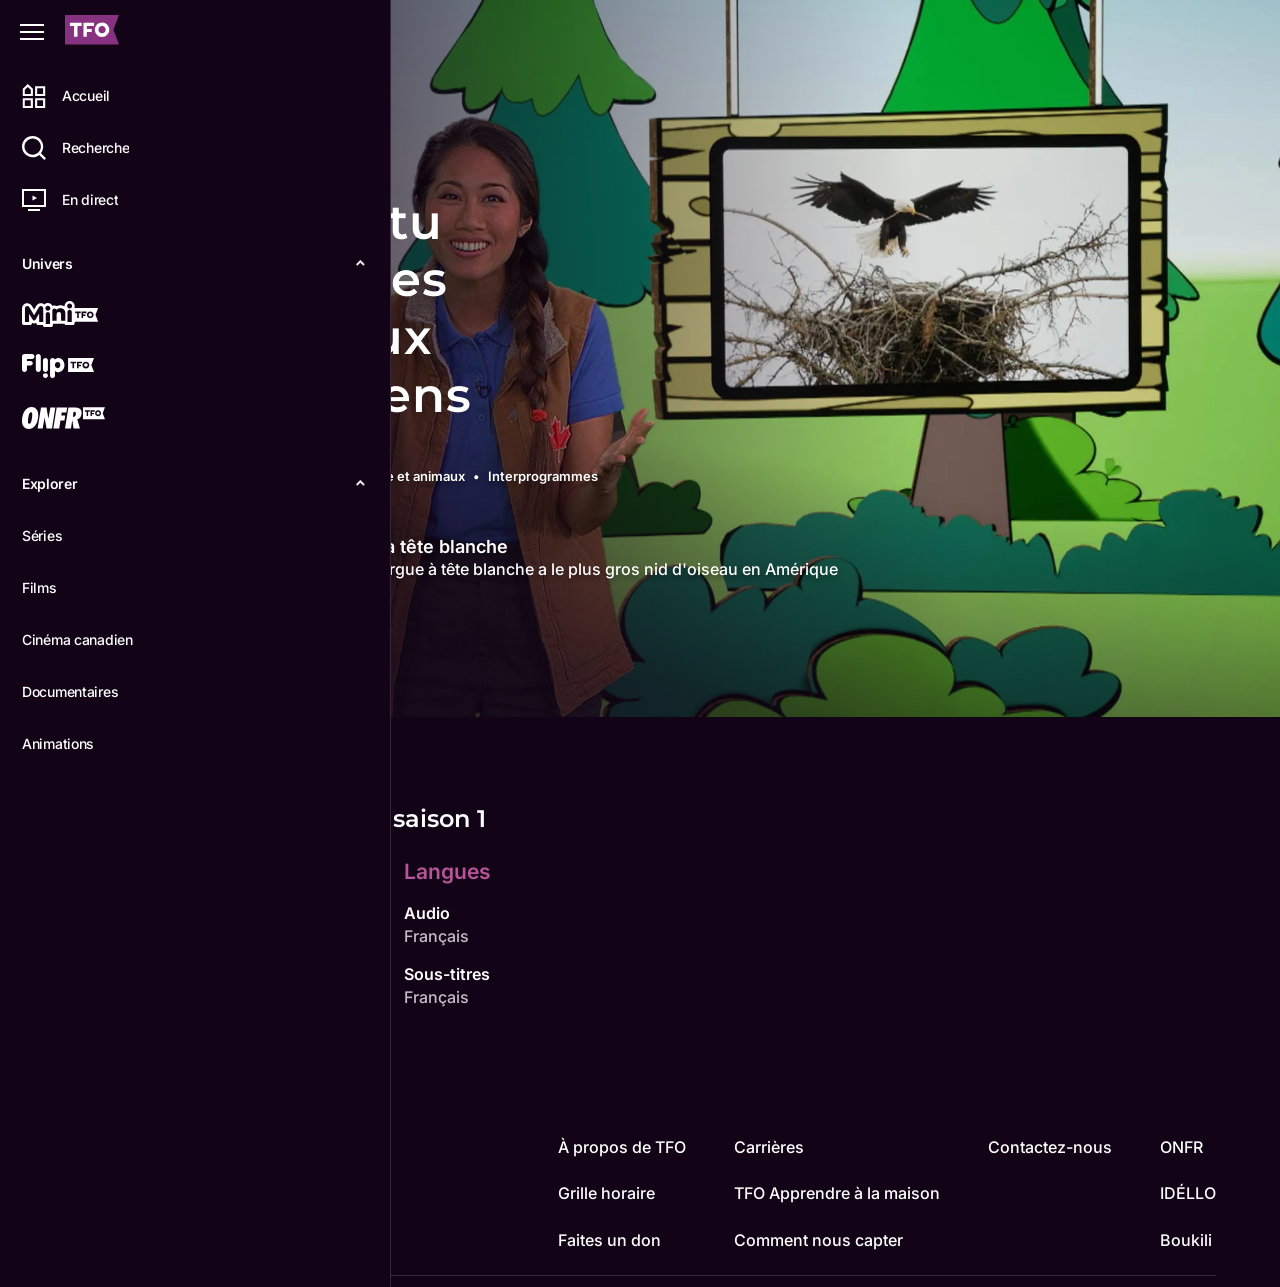 The width and height of the screenshot is (1280, 1287). I want to click on Faites un don, so click(609, 1240).